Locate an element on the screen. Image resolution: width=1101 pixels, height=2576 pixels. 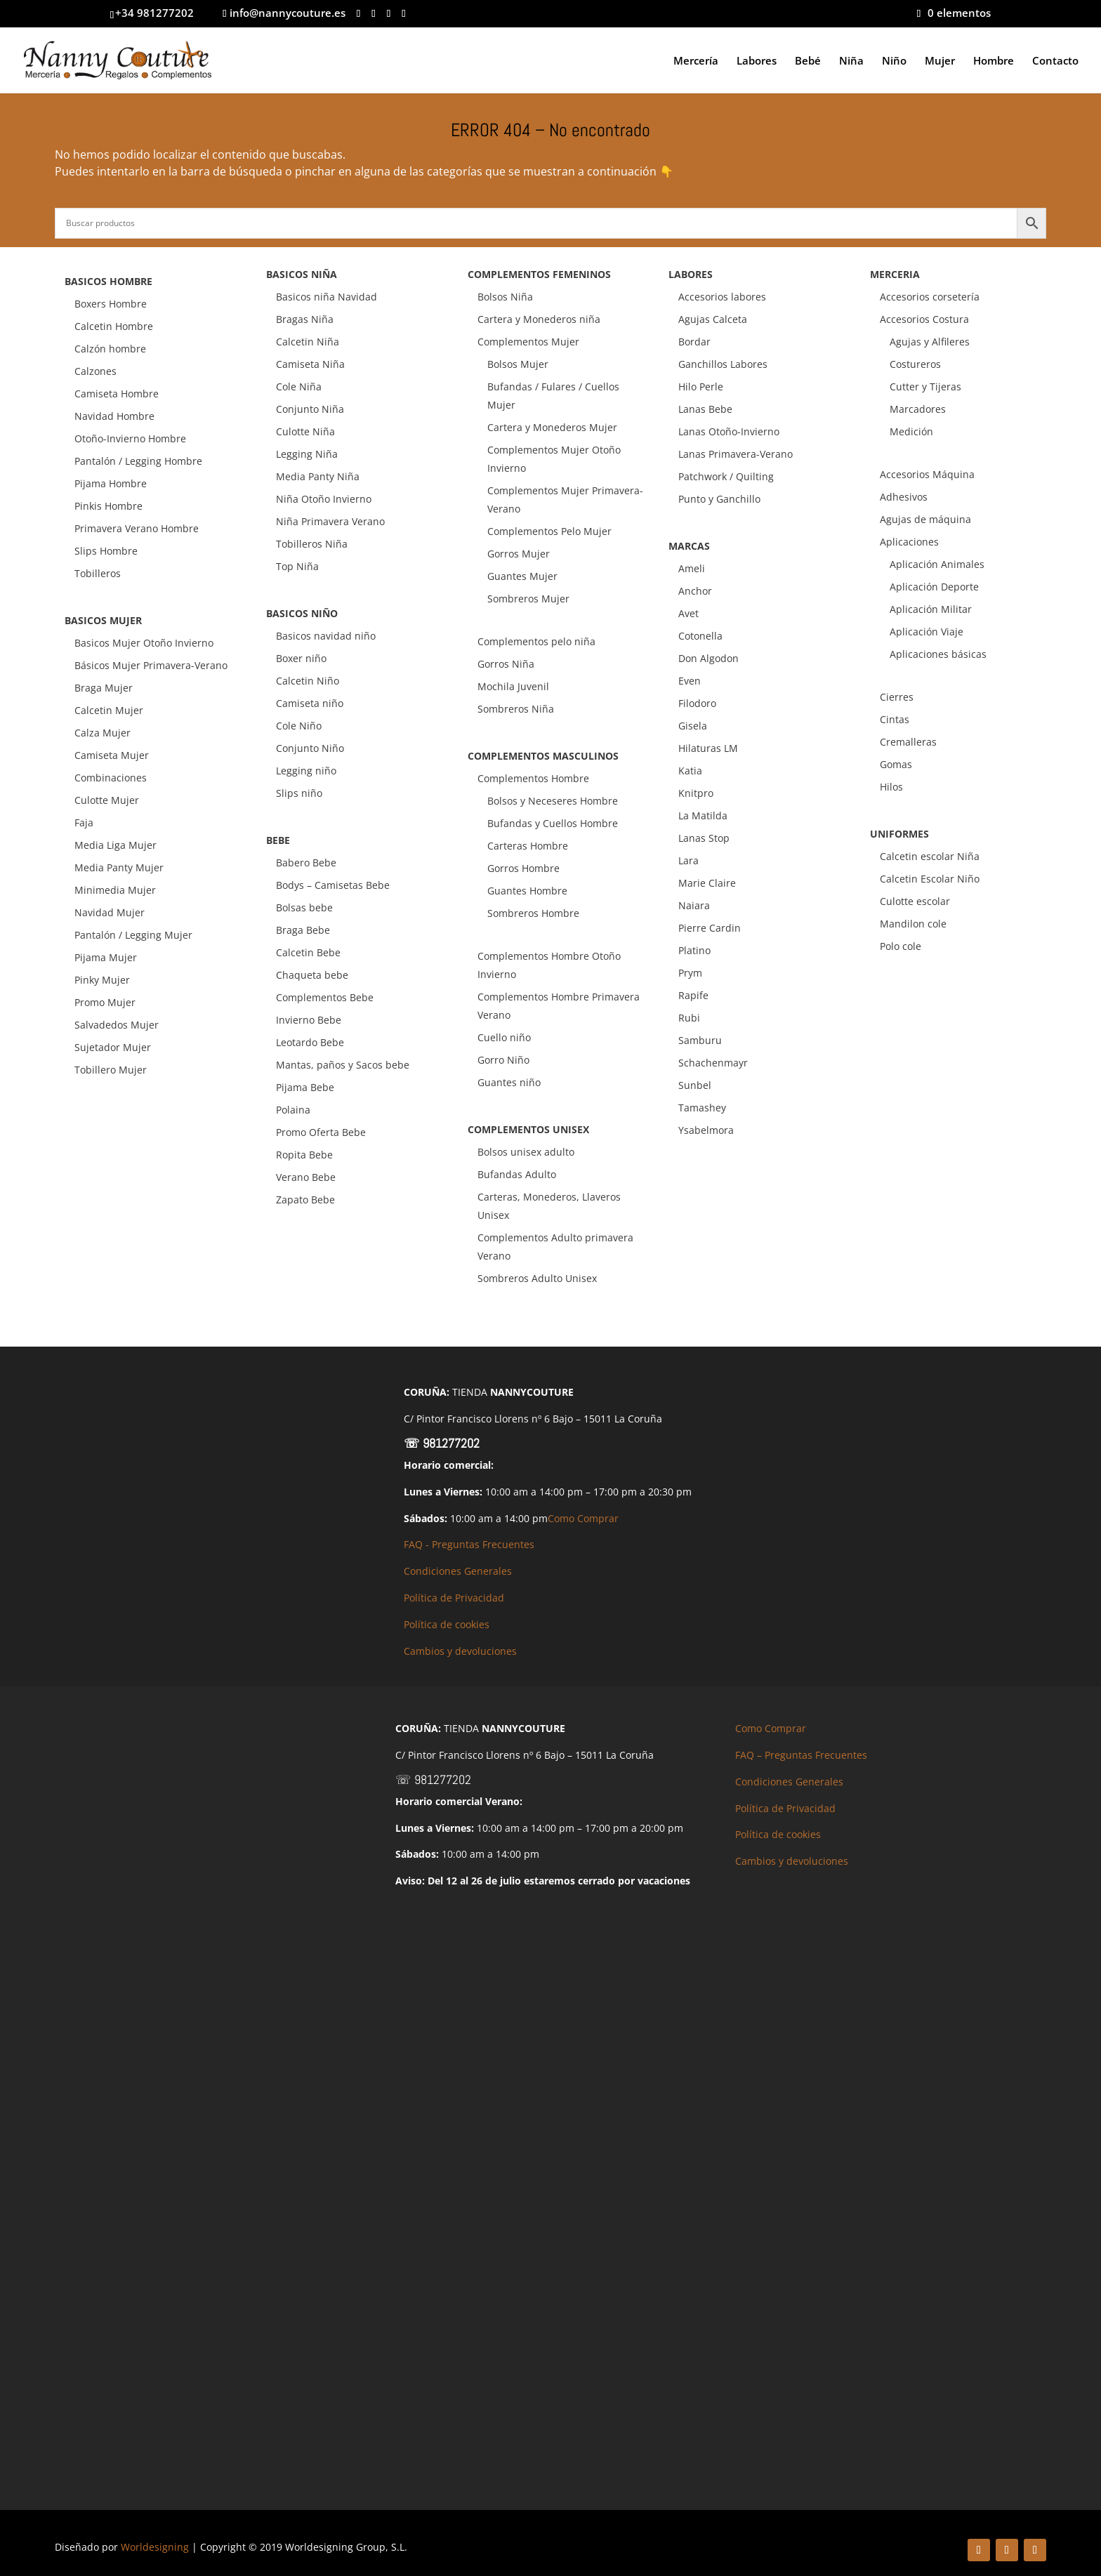
COMPLEMENTOS MASCULINOS is located at coordinates (543, 755).